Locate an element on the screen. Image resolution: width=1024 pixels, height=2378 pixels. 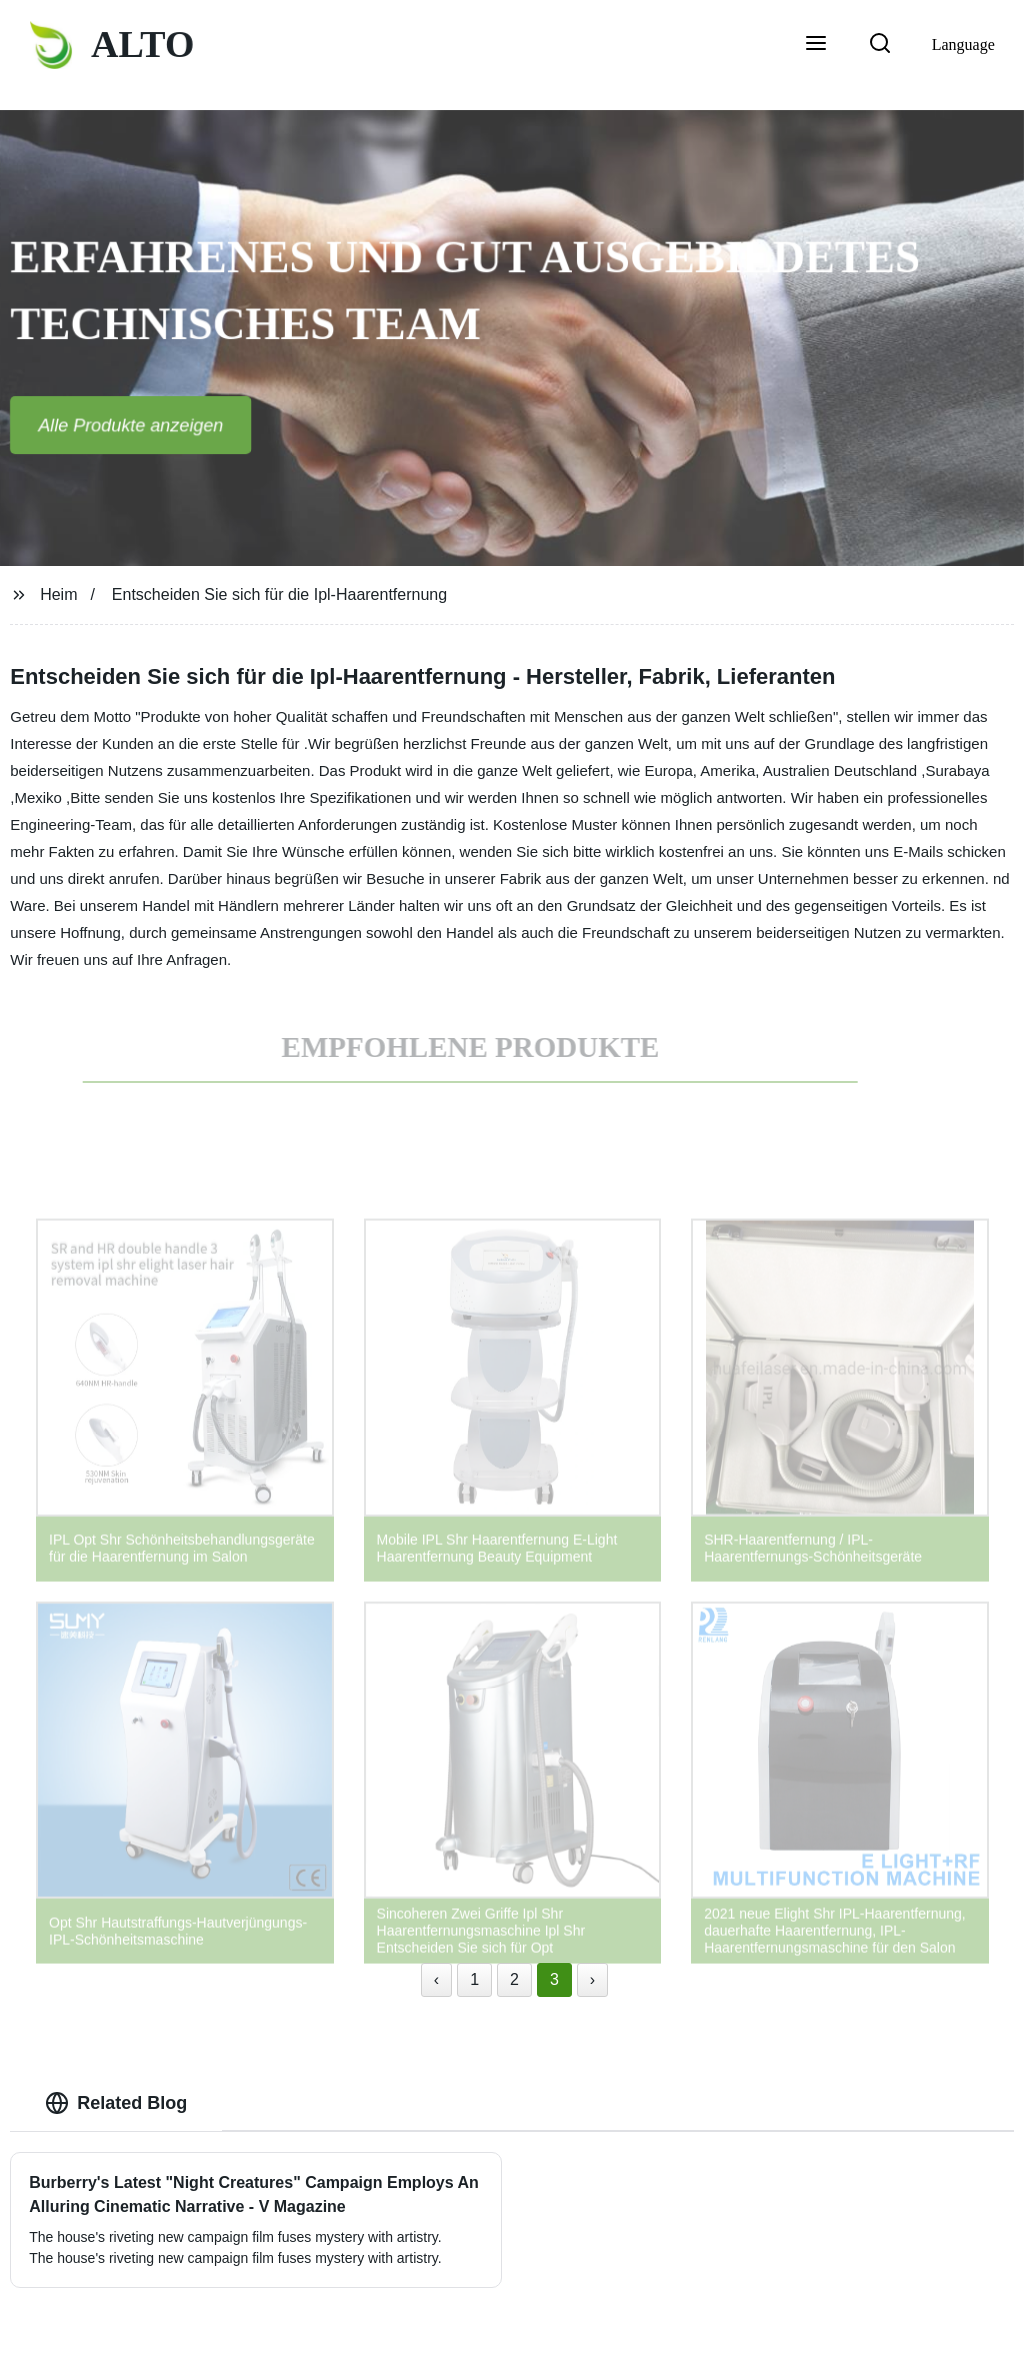
Heim is located at coordinates (58, 594).